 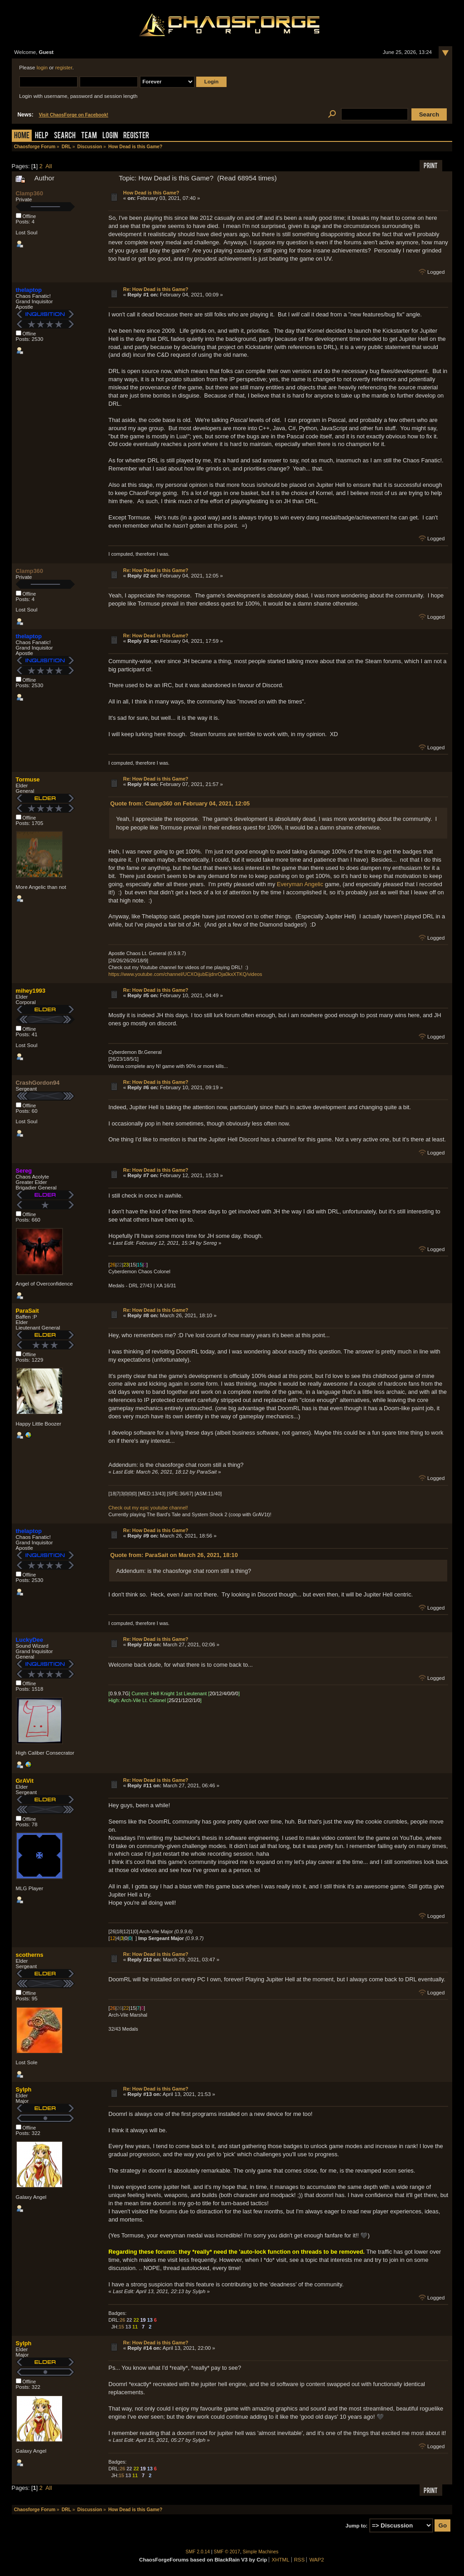 I want to click on Re: How Dead is this Game?, so click(x=155, y=289).